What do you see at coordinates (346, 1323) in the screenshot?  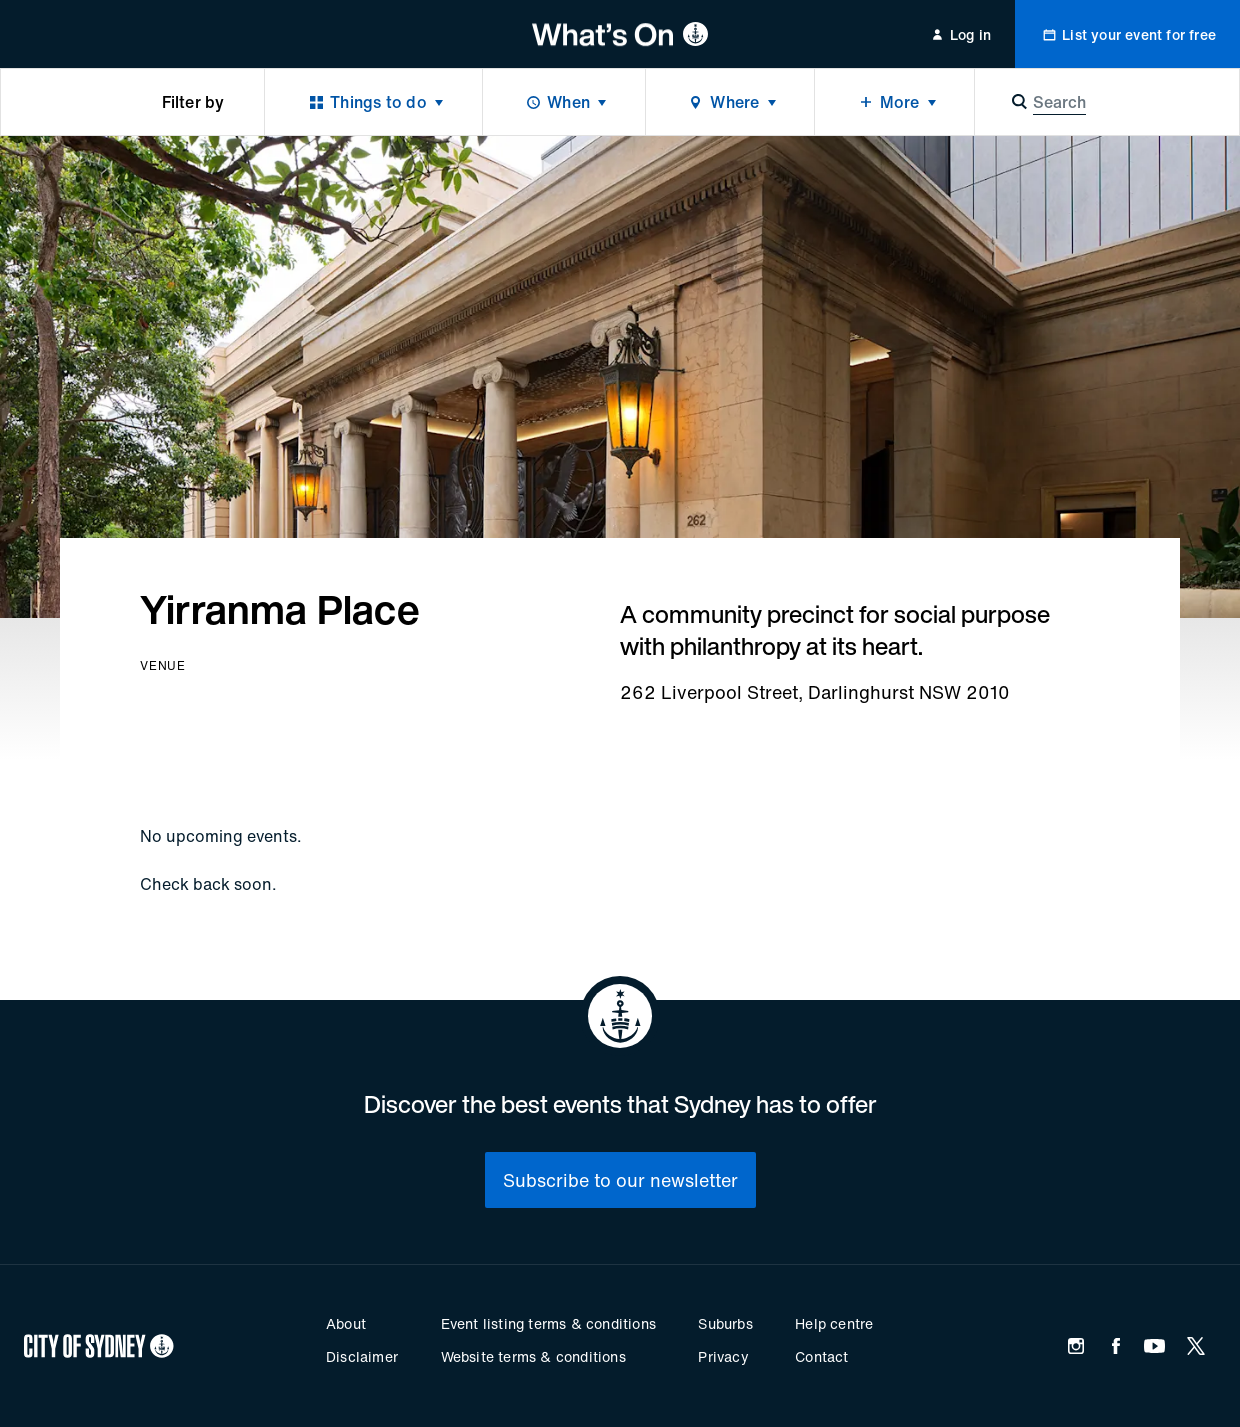 I see `About` at bounding box center [346, 1323].